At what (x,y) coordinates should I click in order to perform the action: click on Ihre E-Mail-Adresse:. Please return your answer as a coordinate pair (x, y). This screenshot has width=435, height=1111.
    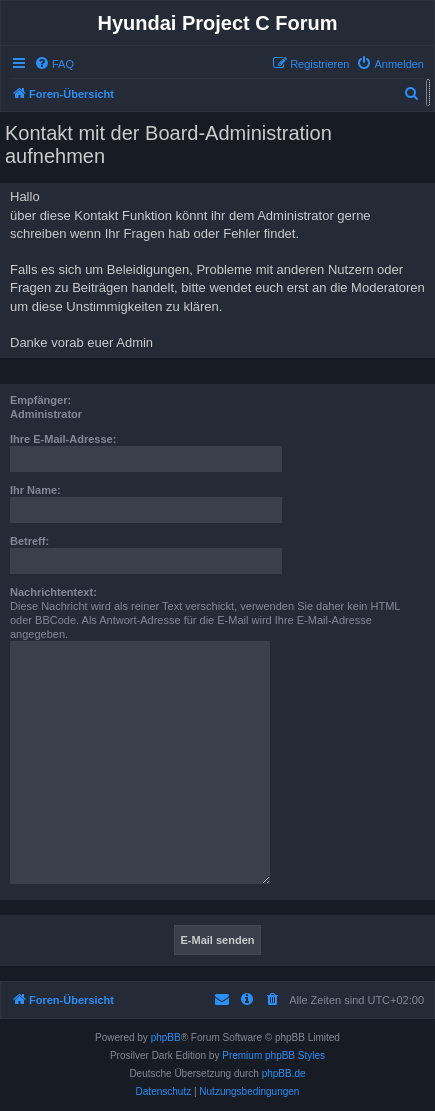
    Looking at the image, I should click on (63, 439).